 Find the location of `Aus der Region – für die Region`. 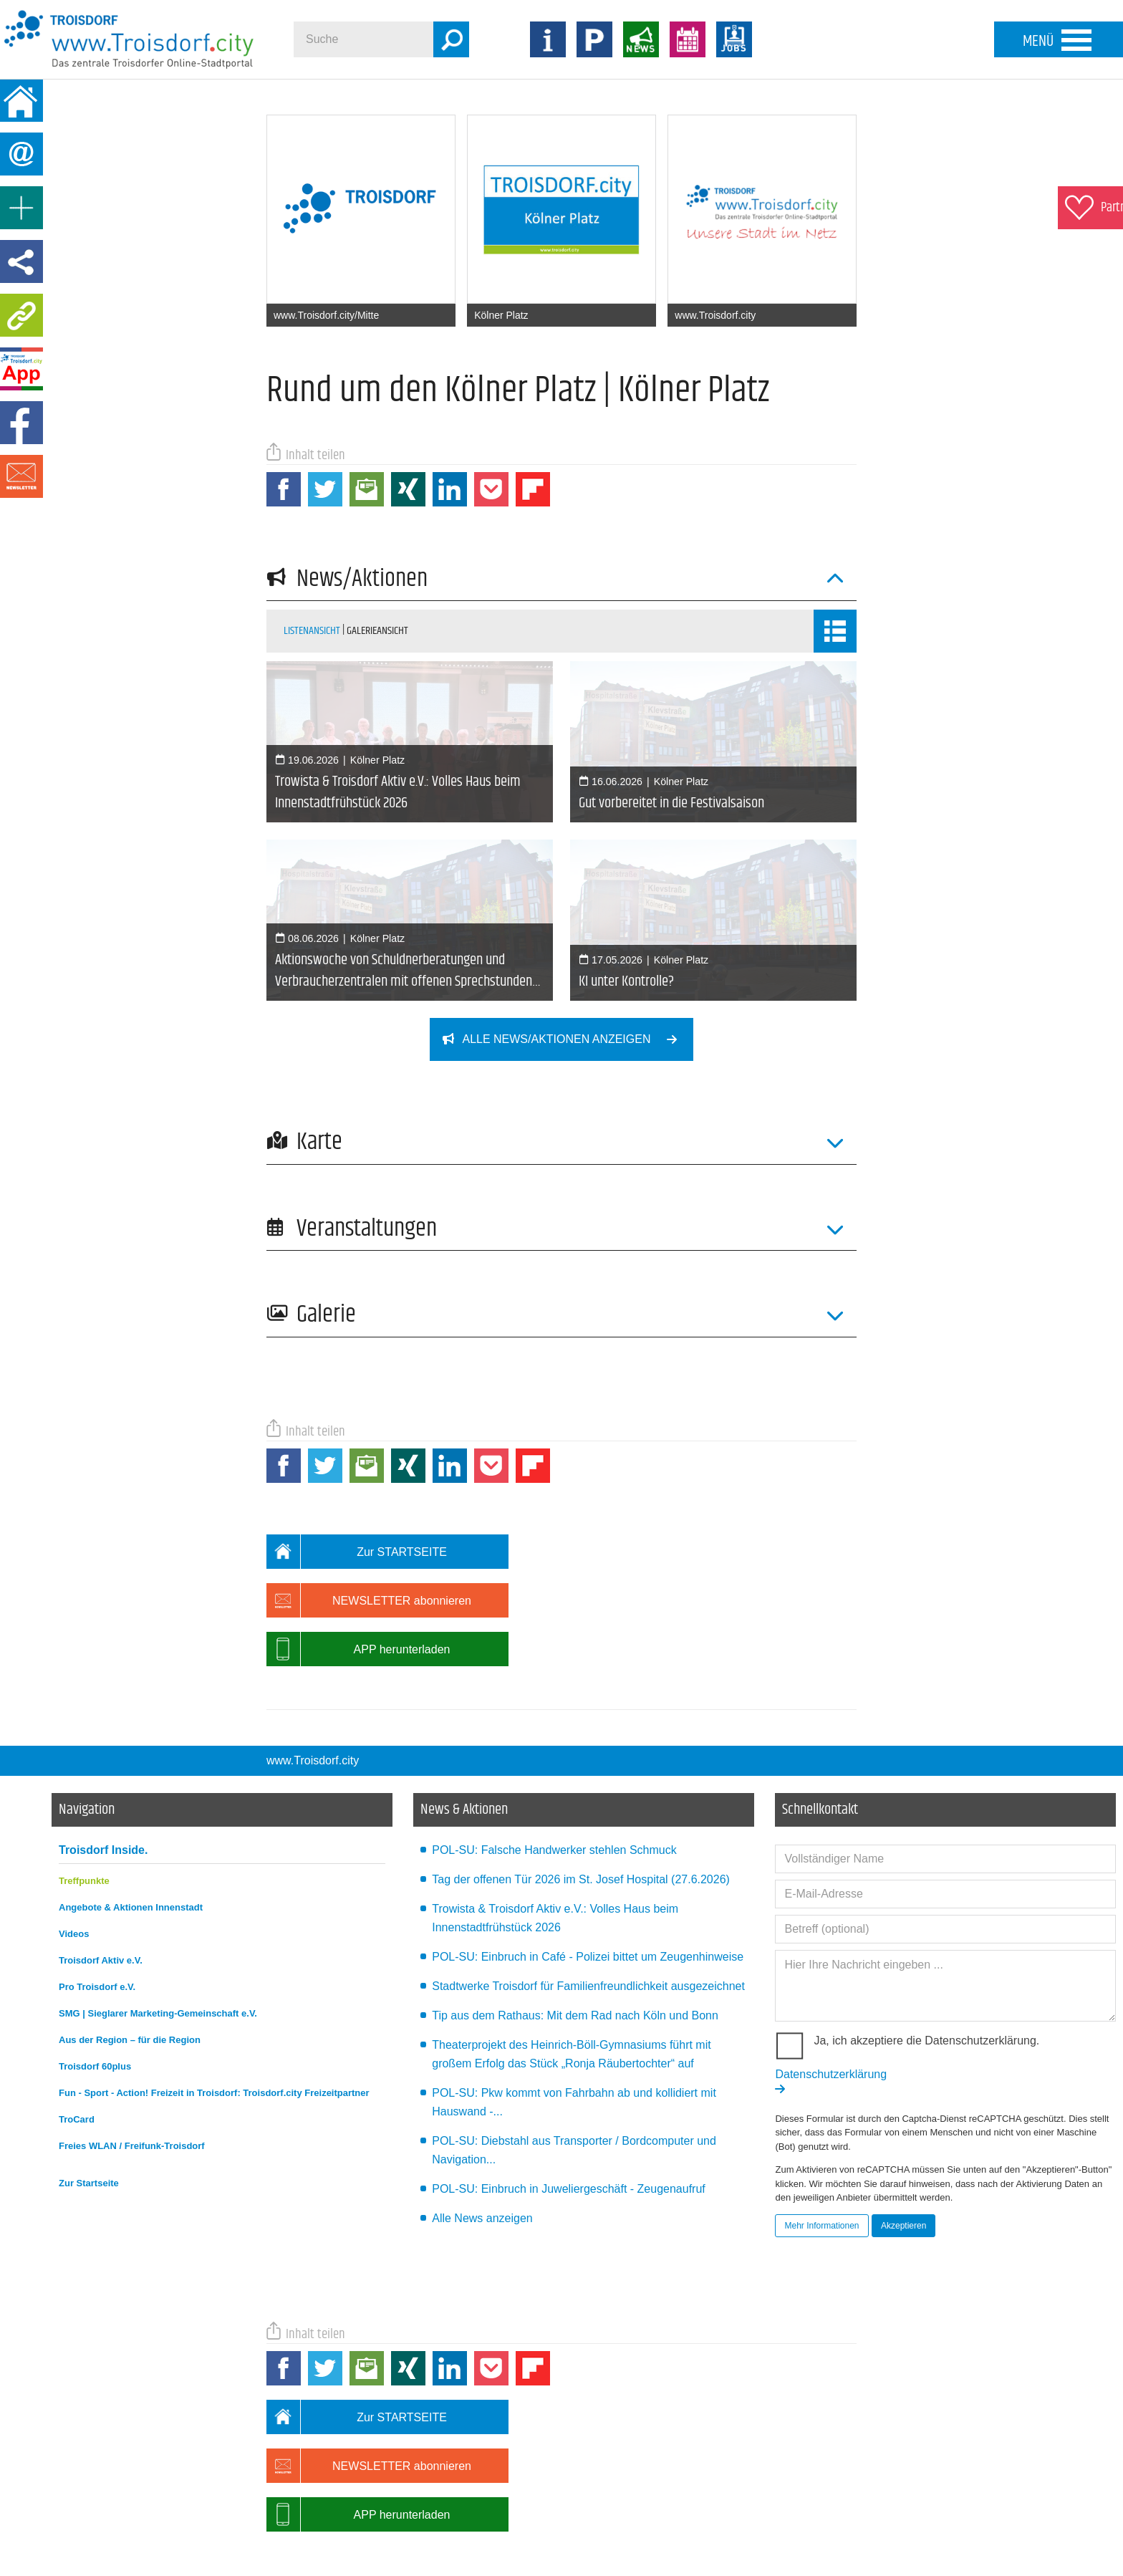

Aus der Region – für die Region is located at coordinates (130, 1953).